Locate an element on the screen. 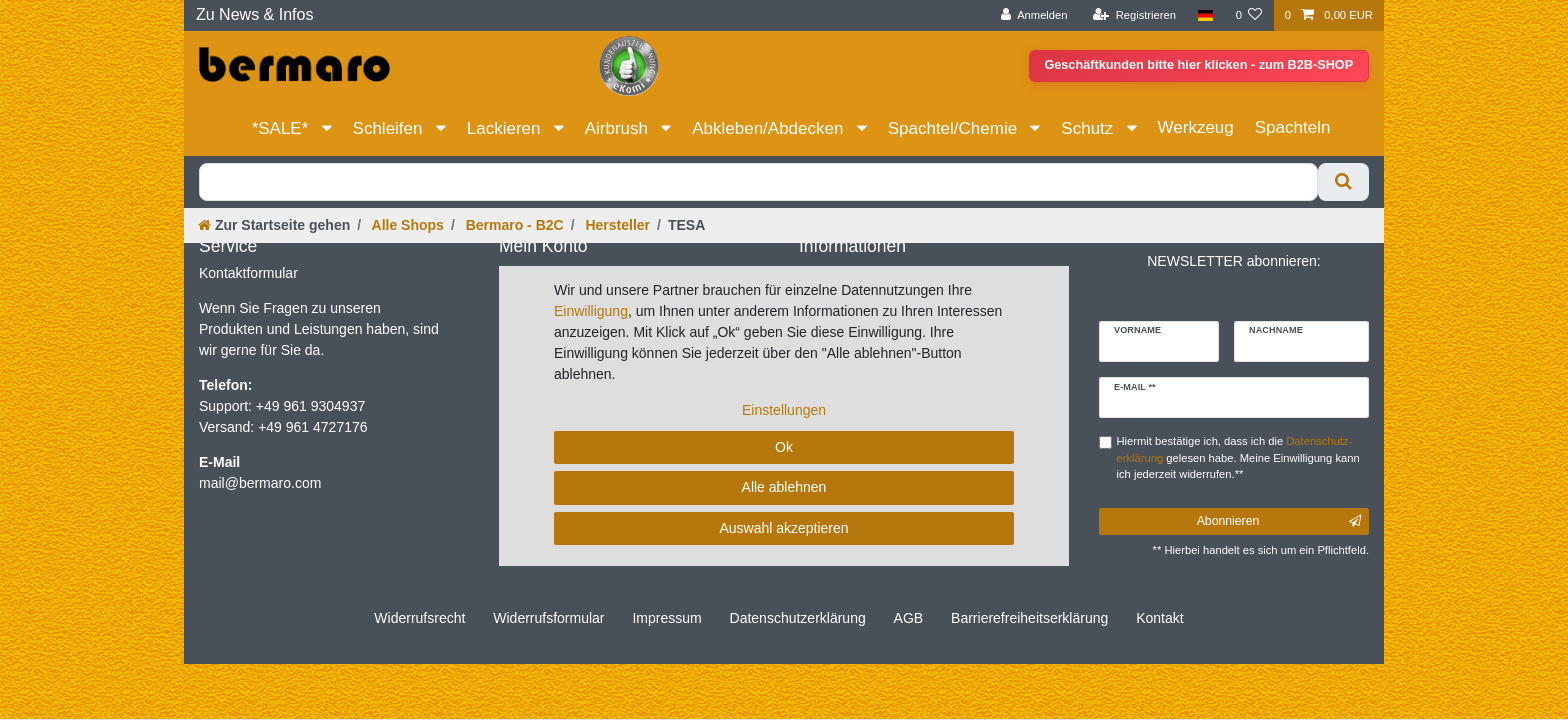 The height and width of the screenshot is (720, 1568). [Registrieren] is located at coordinates (1134, 15).